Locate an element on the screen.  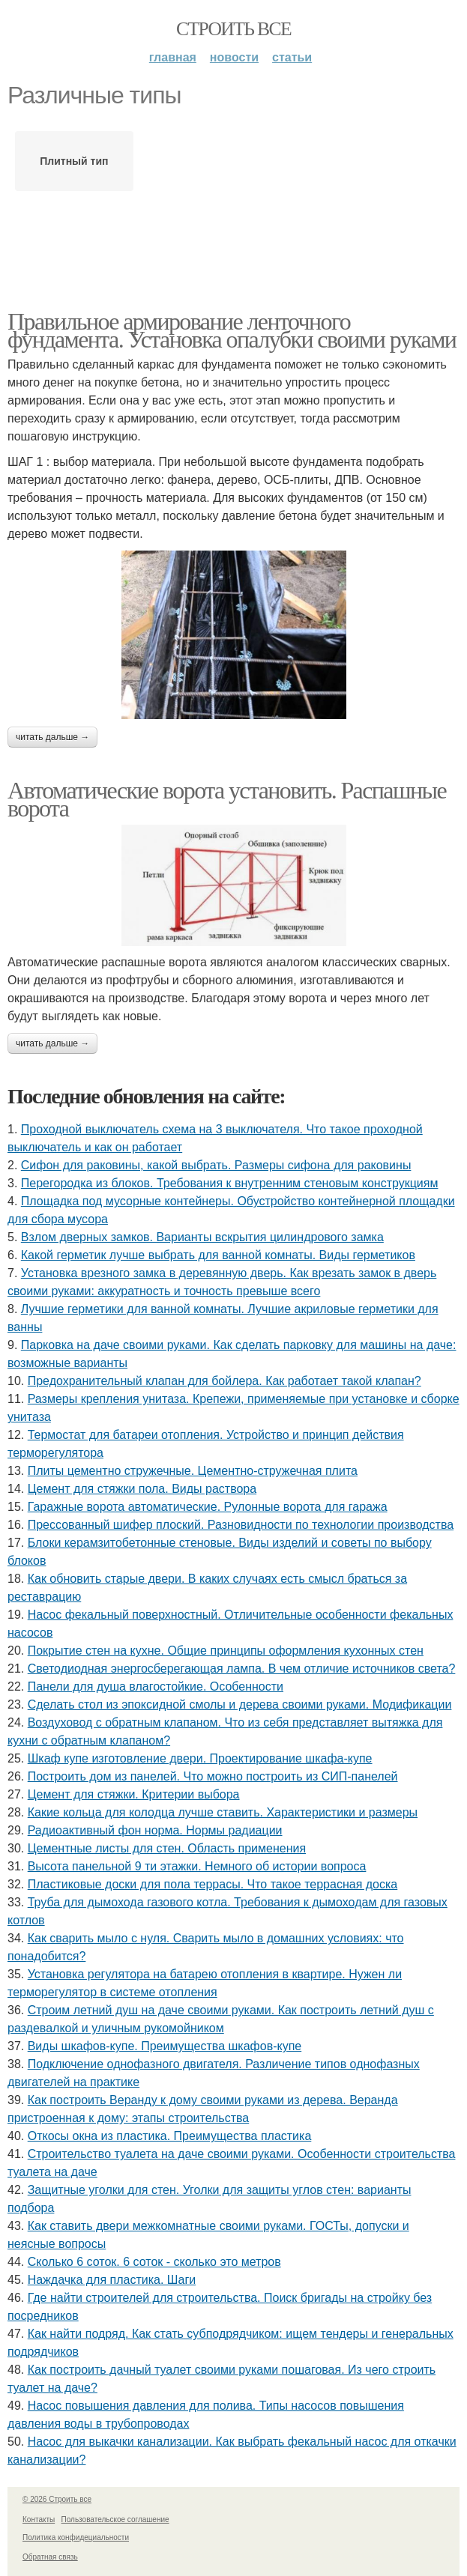
Сделать стол из эпоксидной смолы и дерева своими руками. Модификации is located at coordinates (240, 1704).